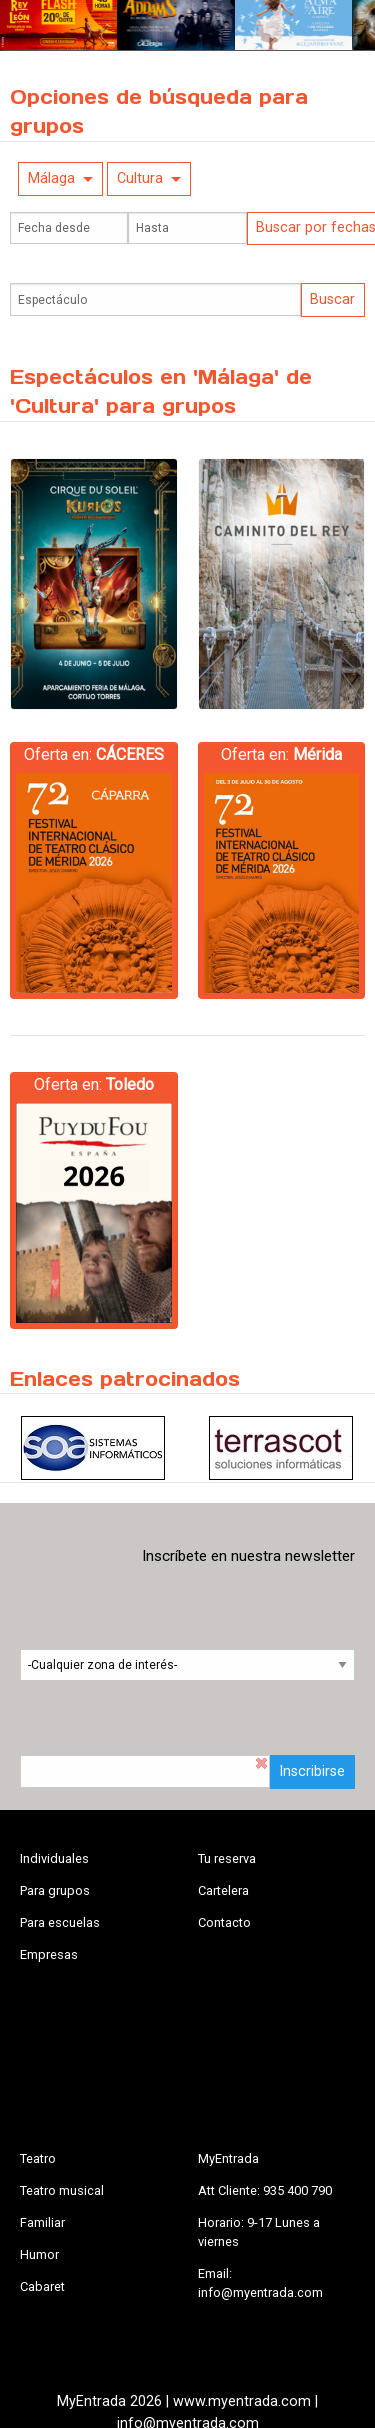 Image resolution: width=375 pixels, height=2428 pixels. Describe the element at coordinates (51, 178) in the screenshot. I see `Málaga` at that location.